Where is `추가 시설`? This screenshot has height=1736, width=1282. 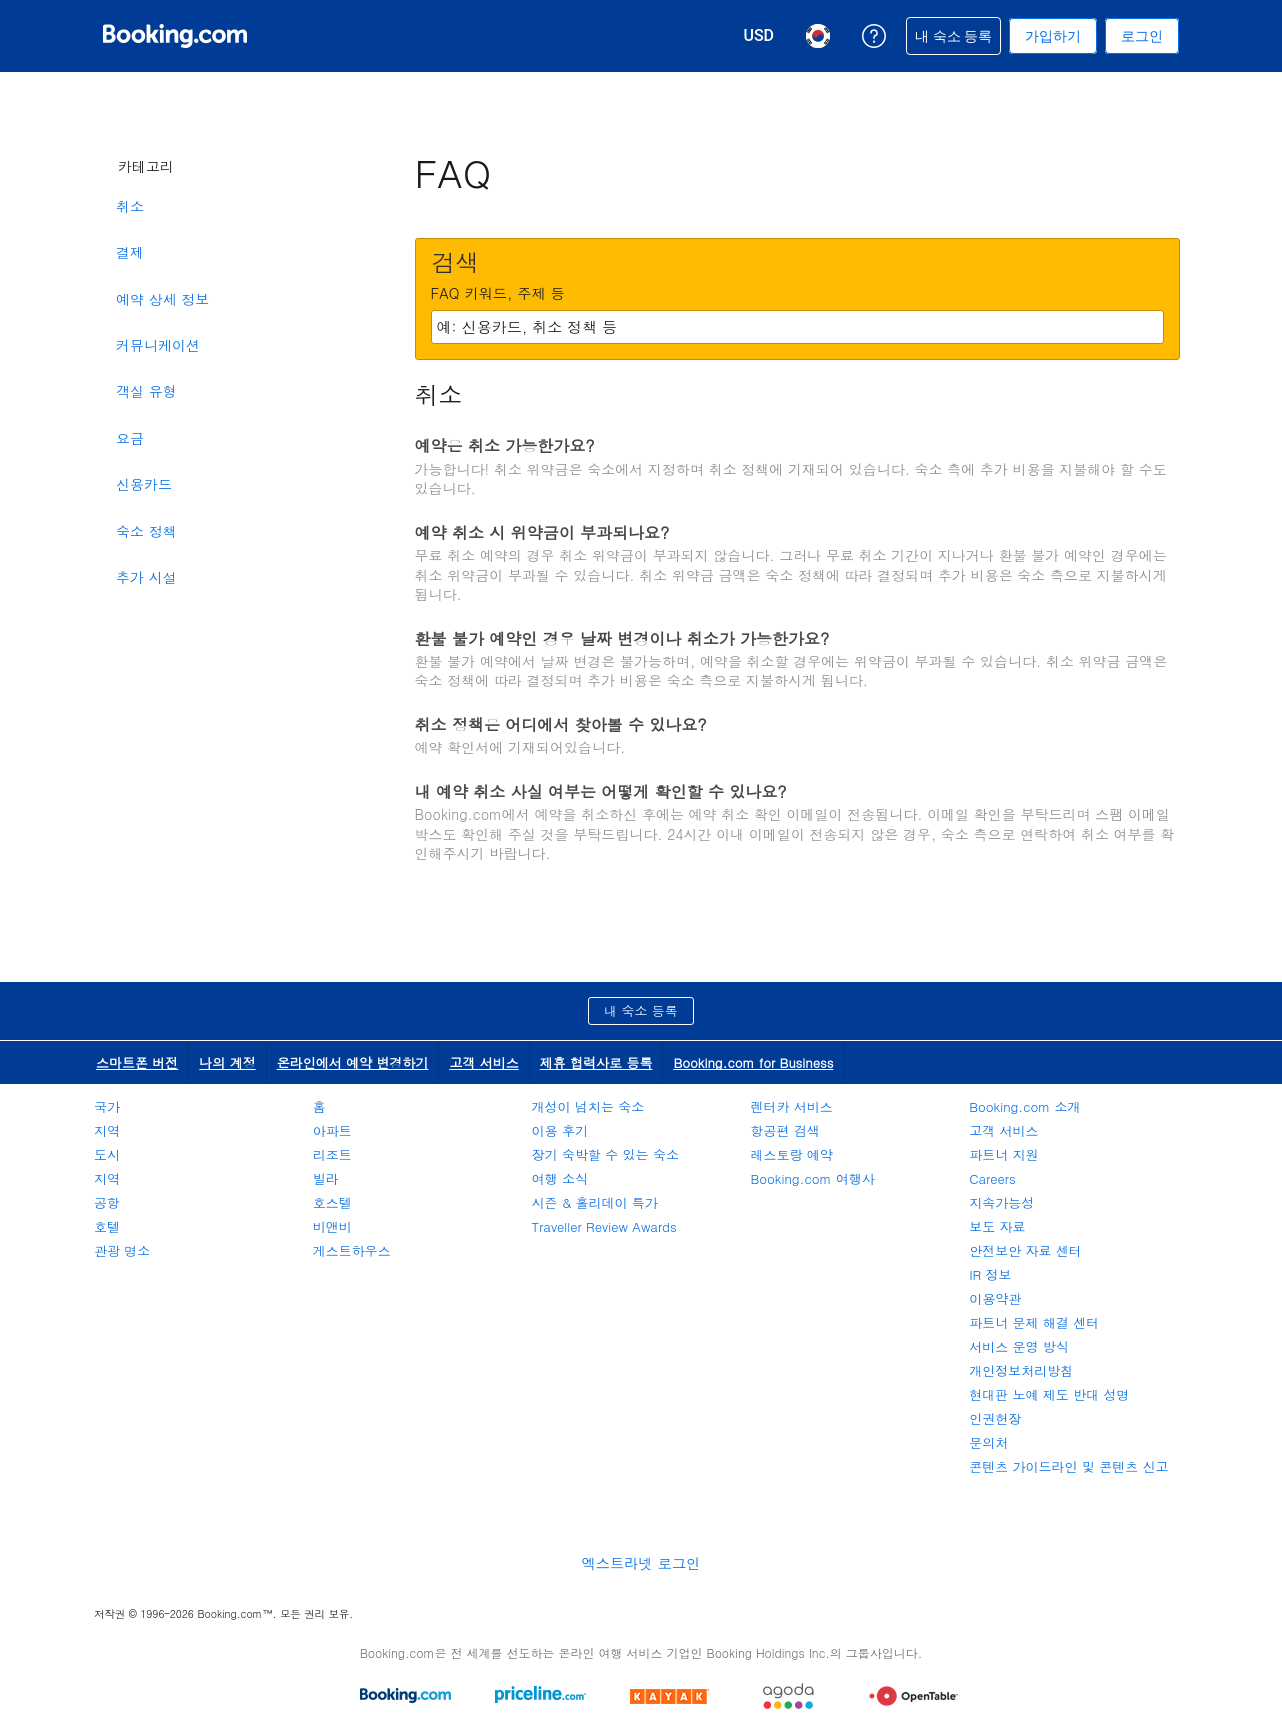
추가 시설 is located at coordinates (146, 577).